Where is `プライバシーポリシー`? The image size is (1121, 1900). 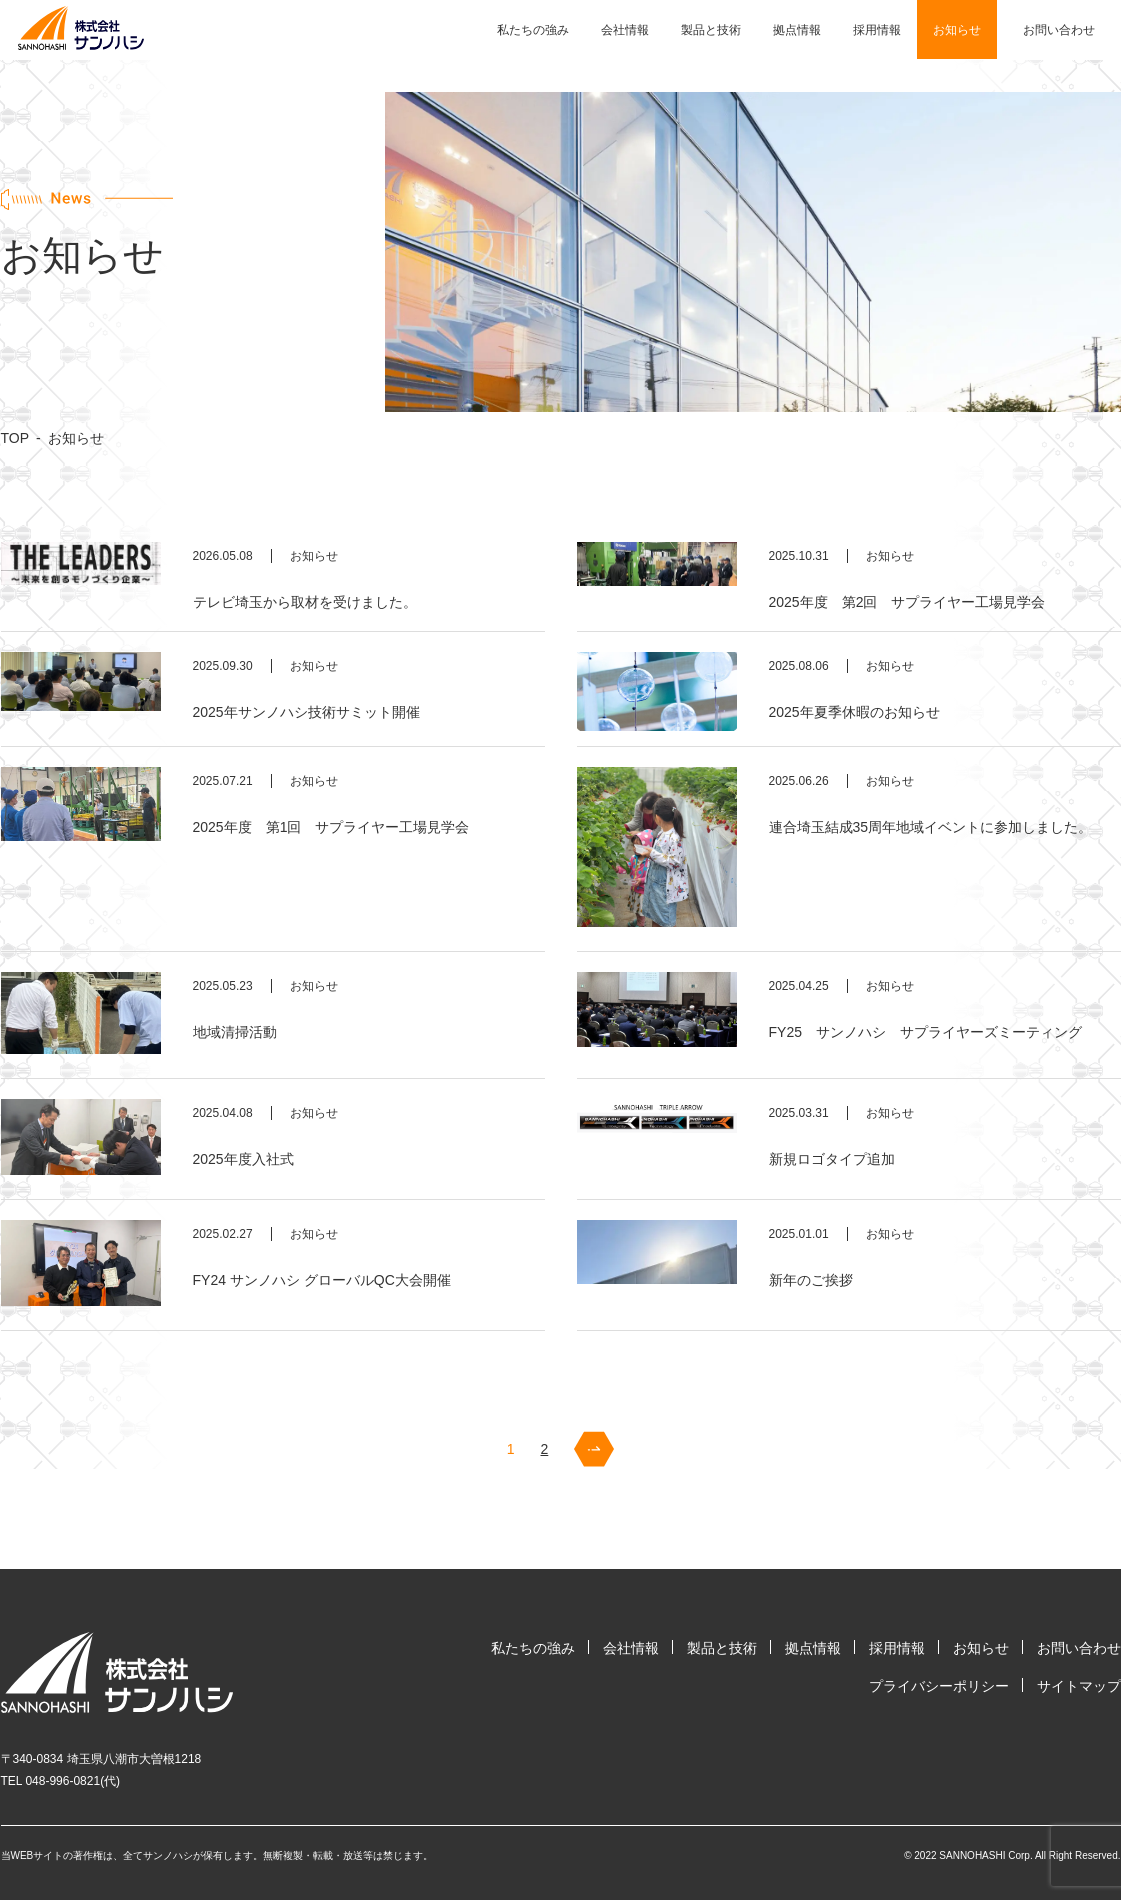
プライバシーポリシー is located at coordinates (939, 1686).